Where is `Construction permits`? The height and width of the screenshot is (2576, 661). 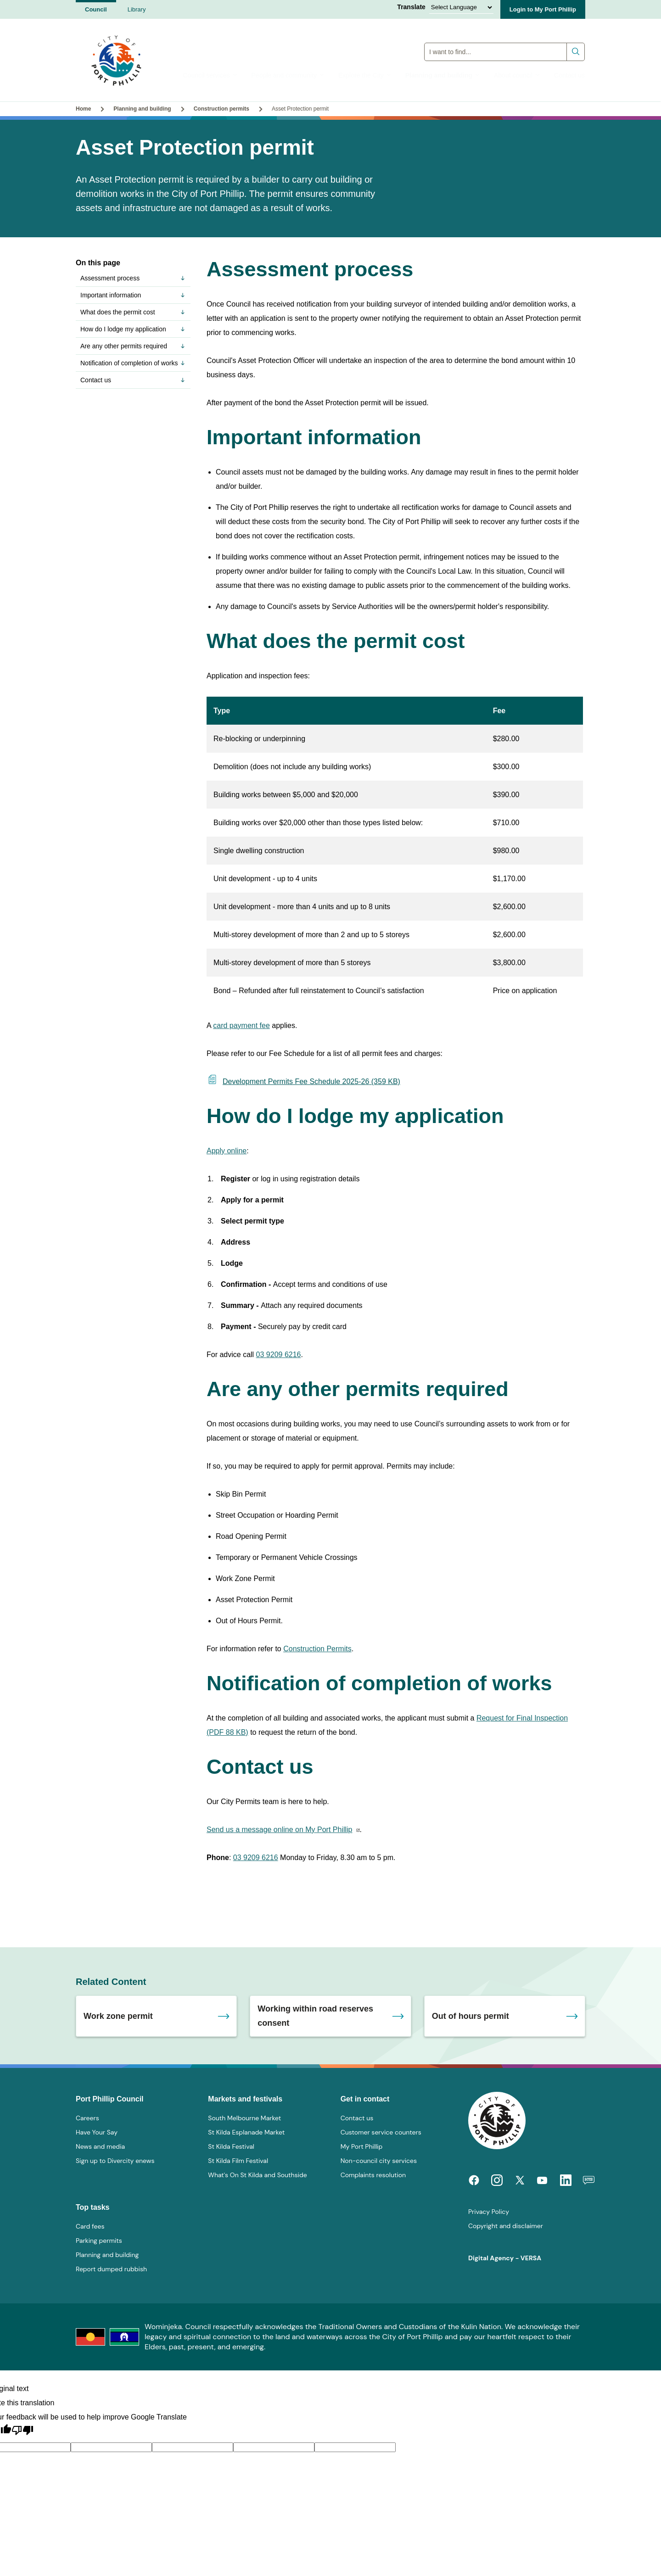
Construction permits is located at coordinates (221, 109).